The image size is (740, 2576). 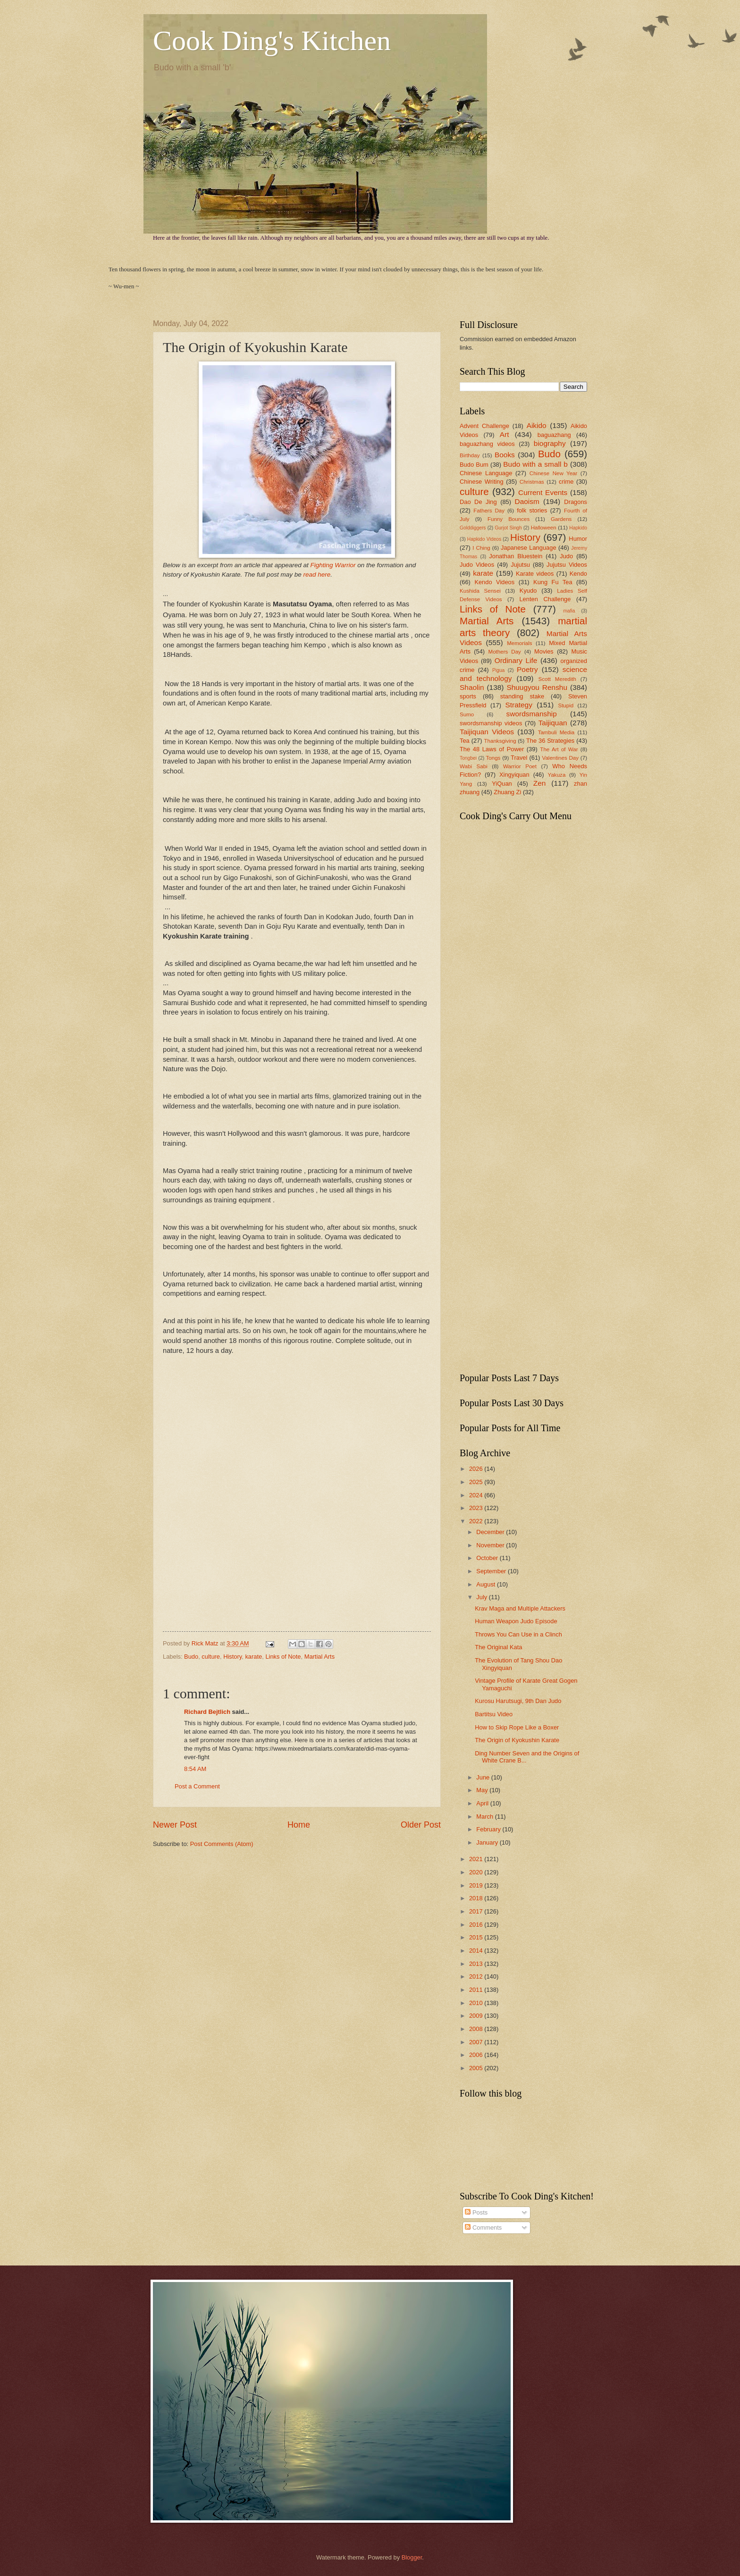 I want to click on Movies, so click(x=544, y=651).